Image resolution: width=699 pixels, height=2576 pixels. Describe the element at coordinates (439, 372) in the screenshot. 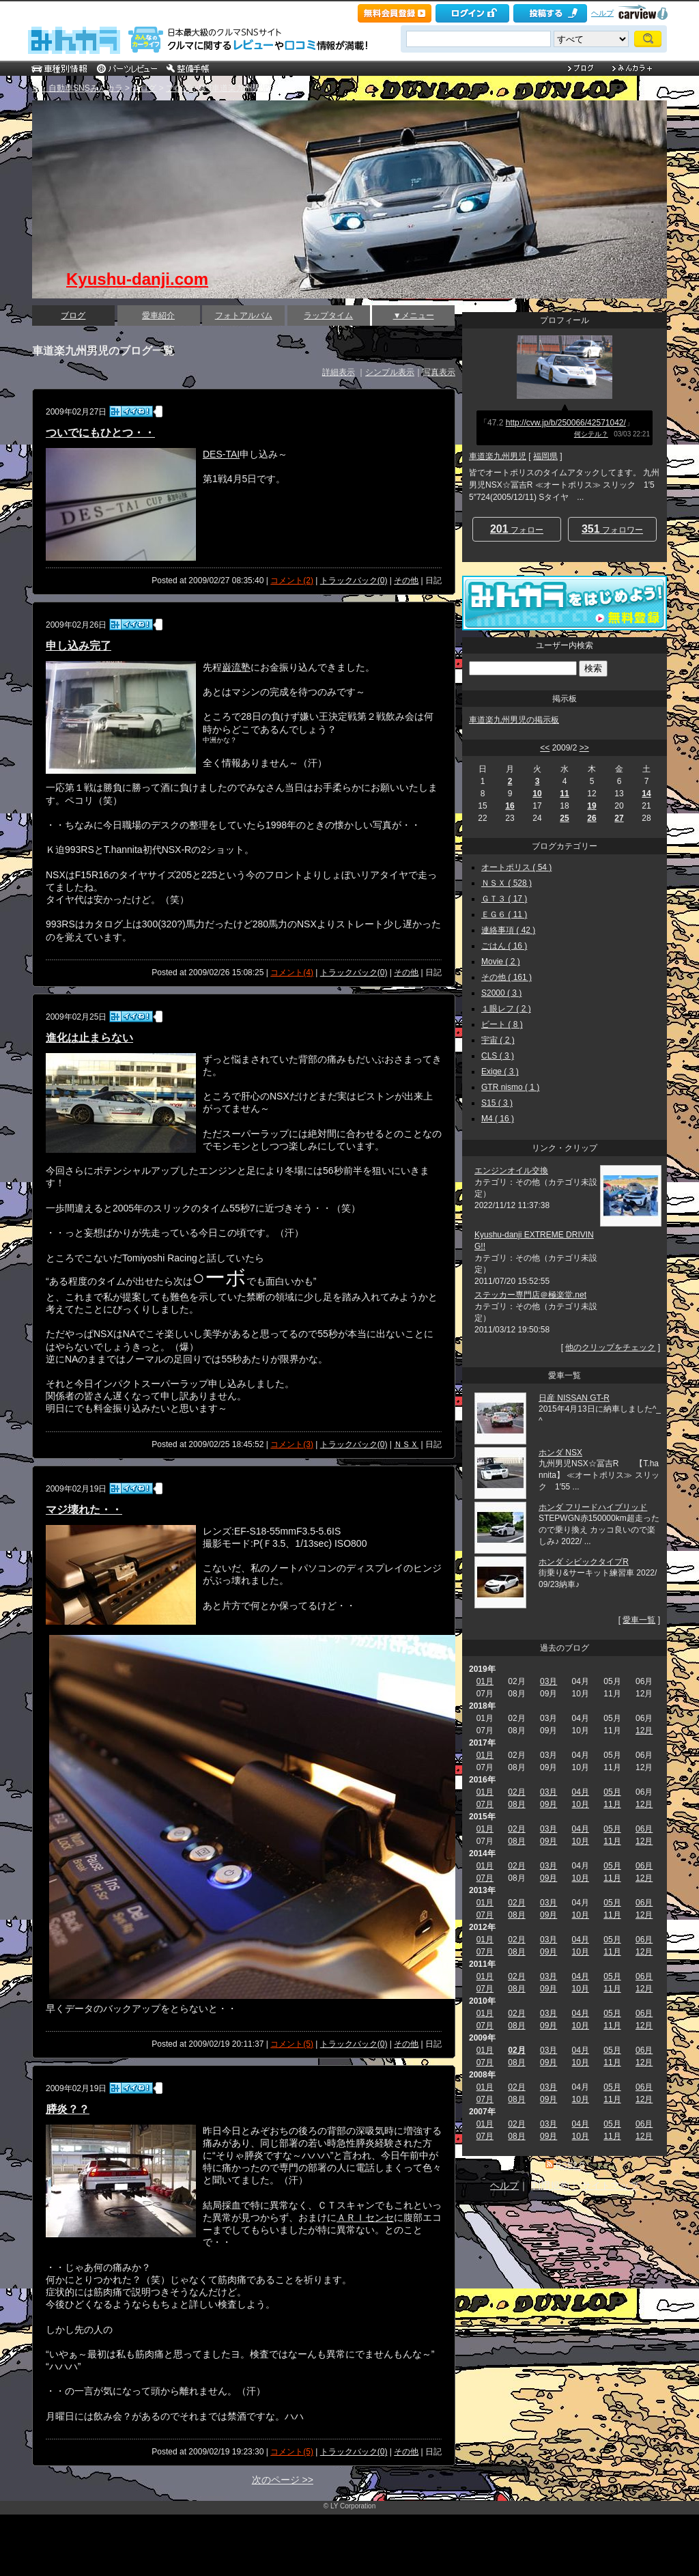

I see `写真表示` at that location.